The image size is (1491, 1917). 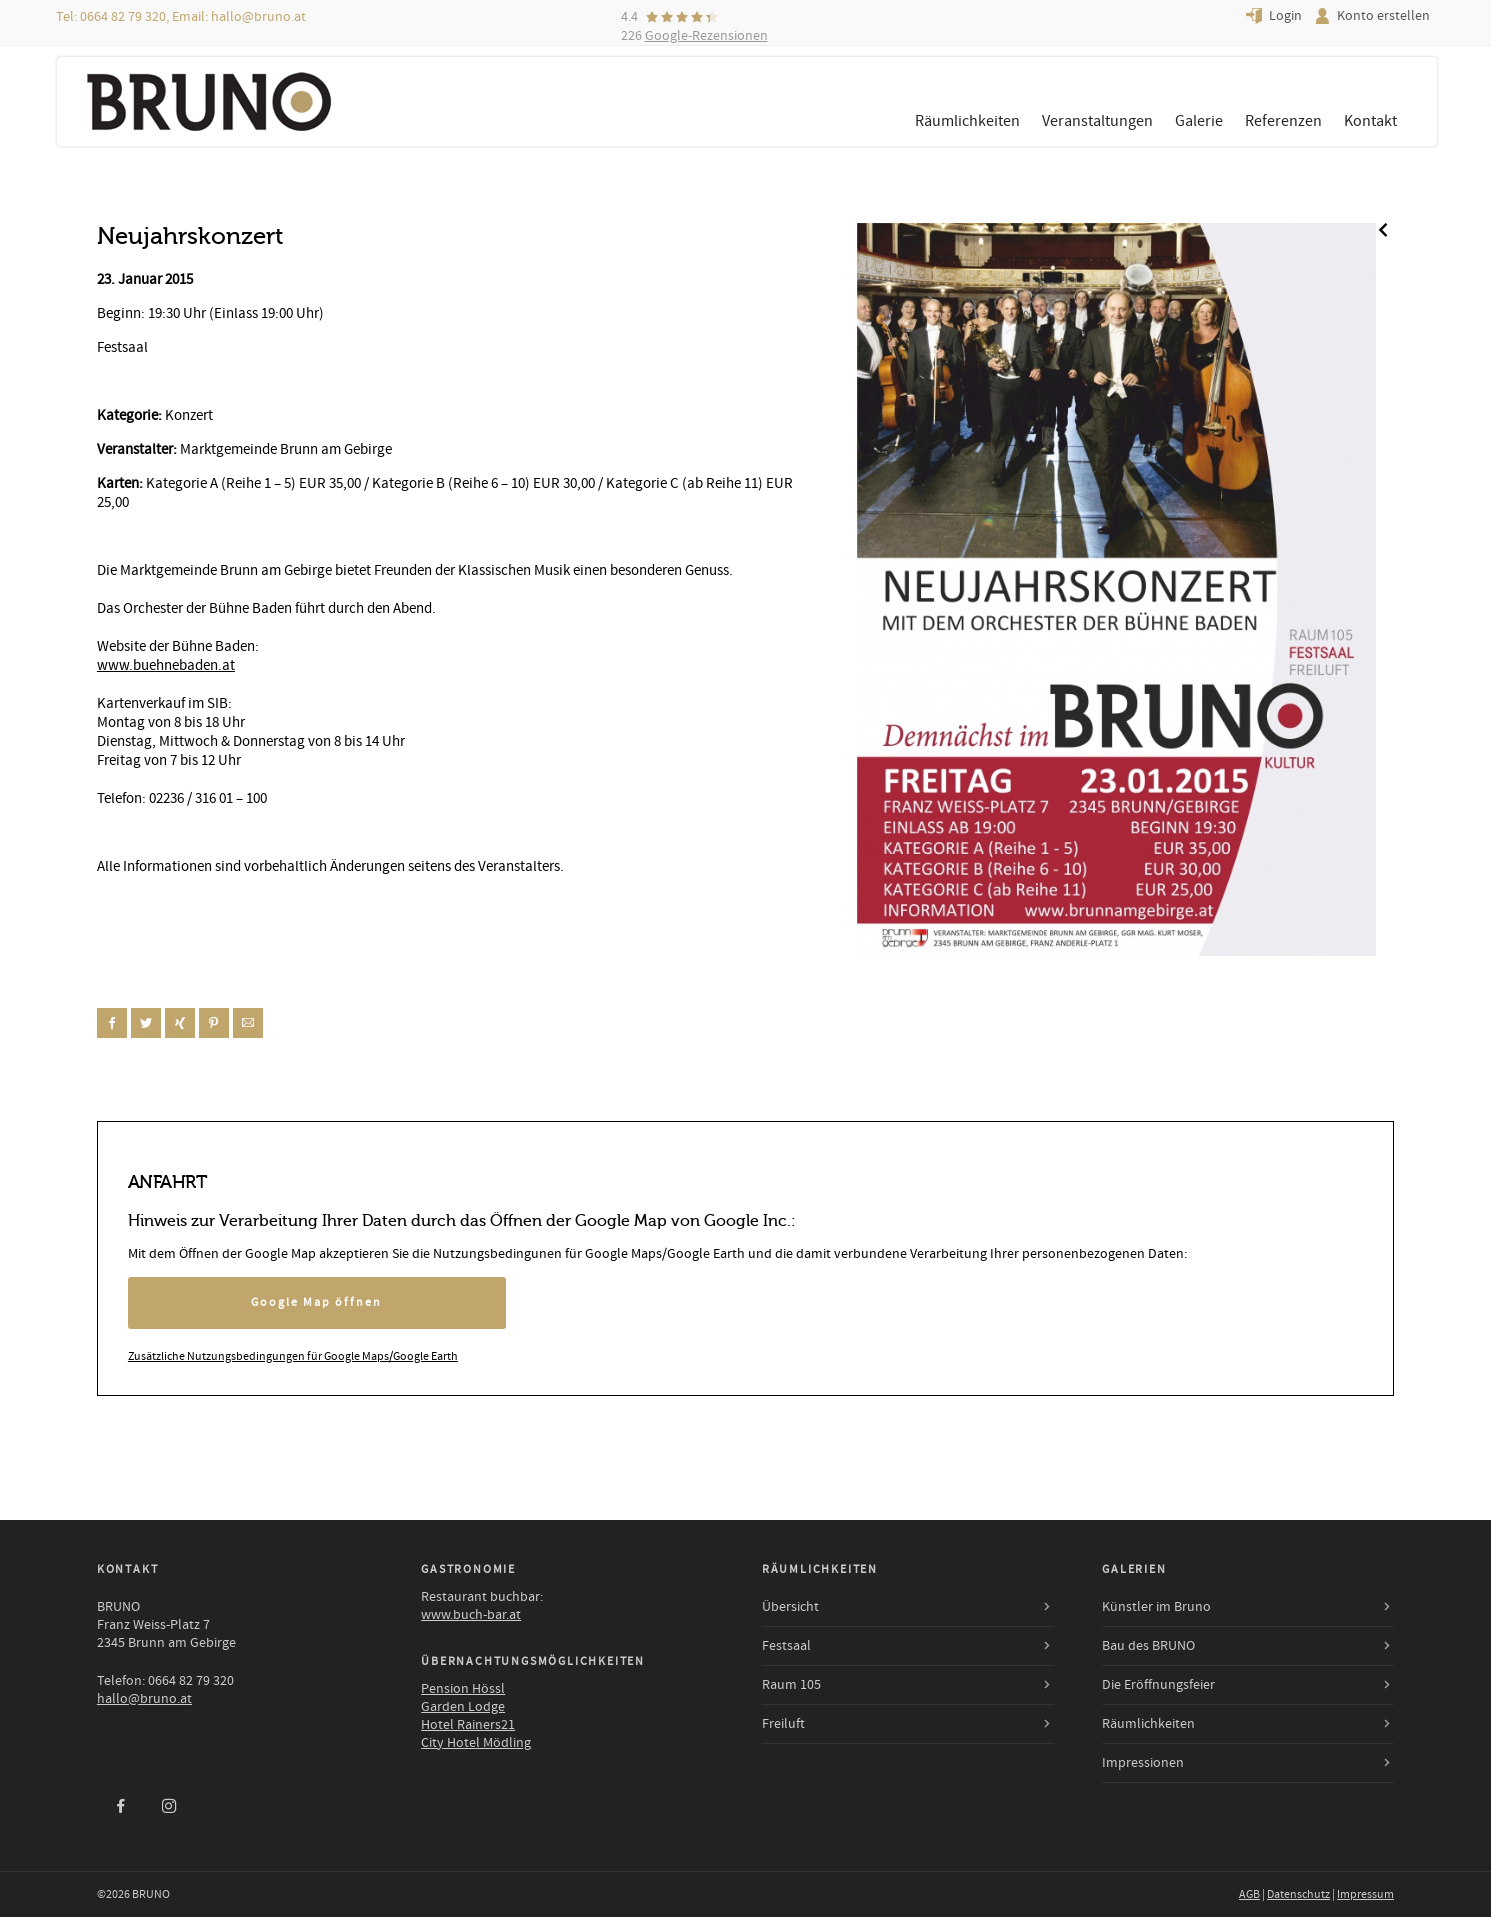 I want to click on Zusätzliche Nutzungsbedingungen für Google Maps/Google Earth, so click(x=293, y=1356).